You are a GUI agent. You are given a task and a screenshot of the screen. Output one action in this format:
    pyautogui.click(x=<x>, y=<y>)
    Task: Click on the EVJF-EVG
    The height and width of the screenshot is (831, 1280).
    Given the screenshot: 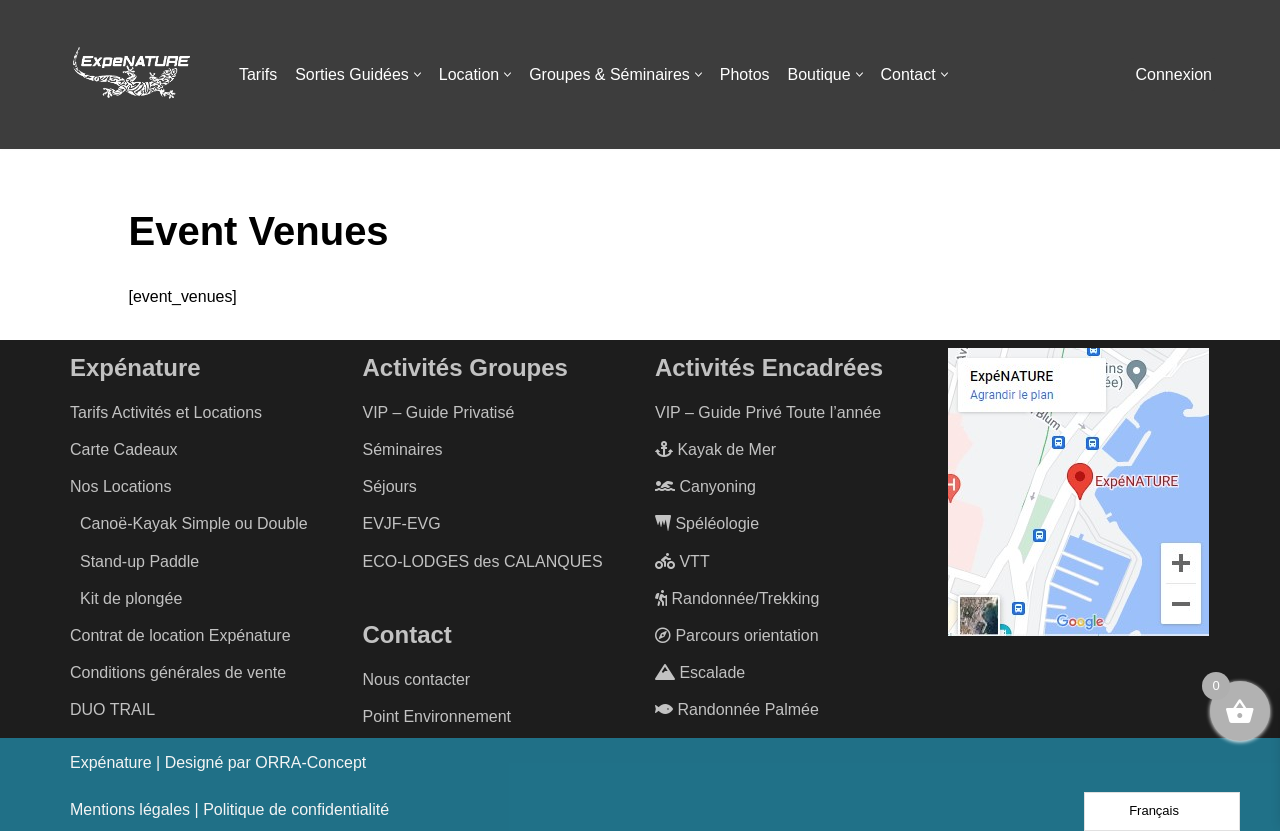 What is the action you would take?
    pyautogui.click(x=402, y=524)
    